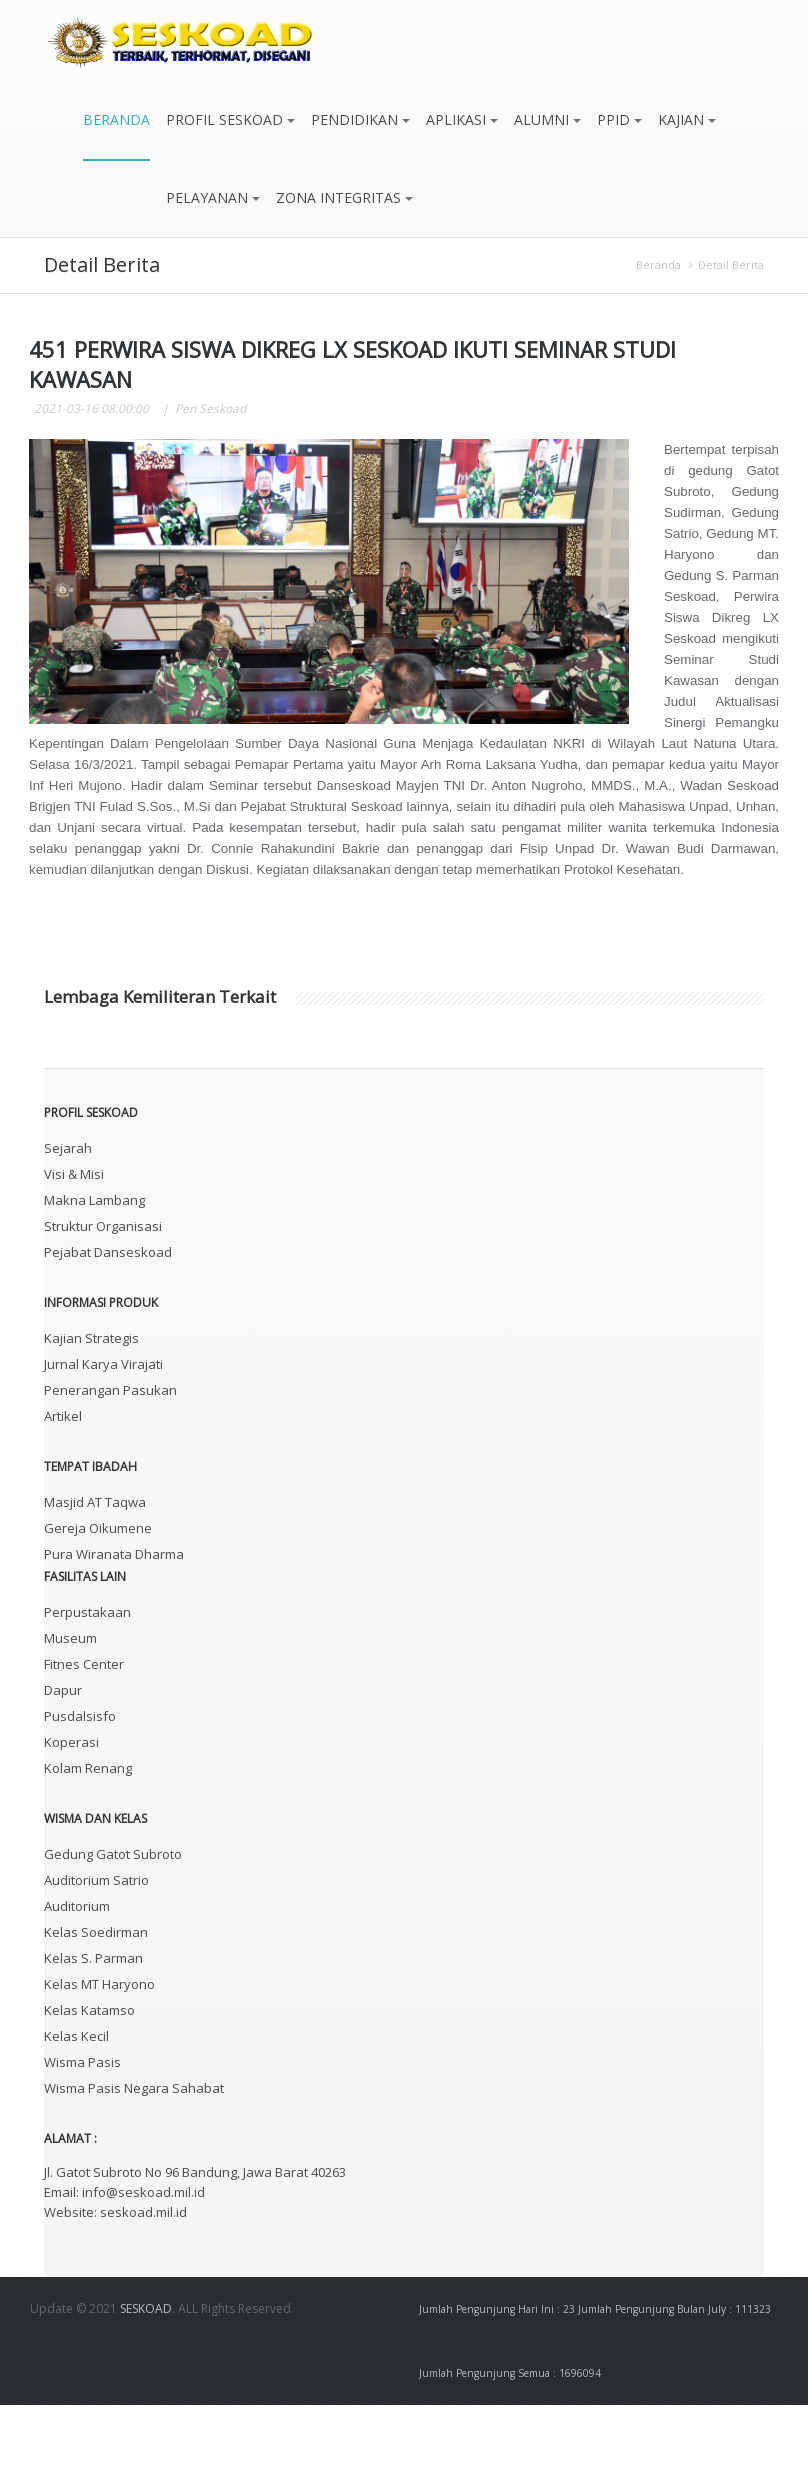 This screenshot has height=2484, width=808. Describe the element at coordinates (77, 1985) in the screenshot. I see `Auditorium` at that location.